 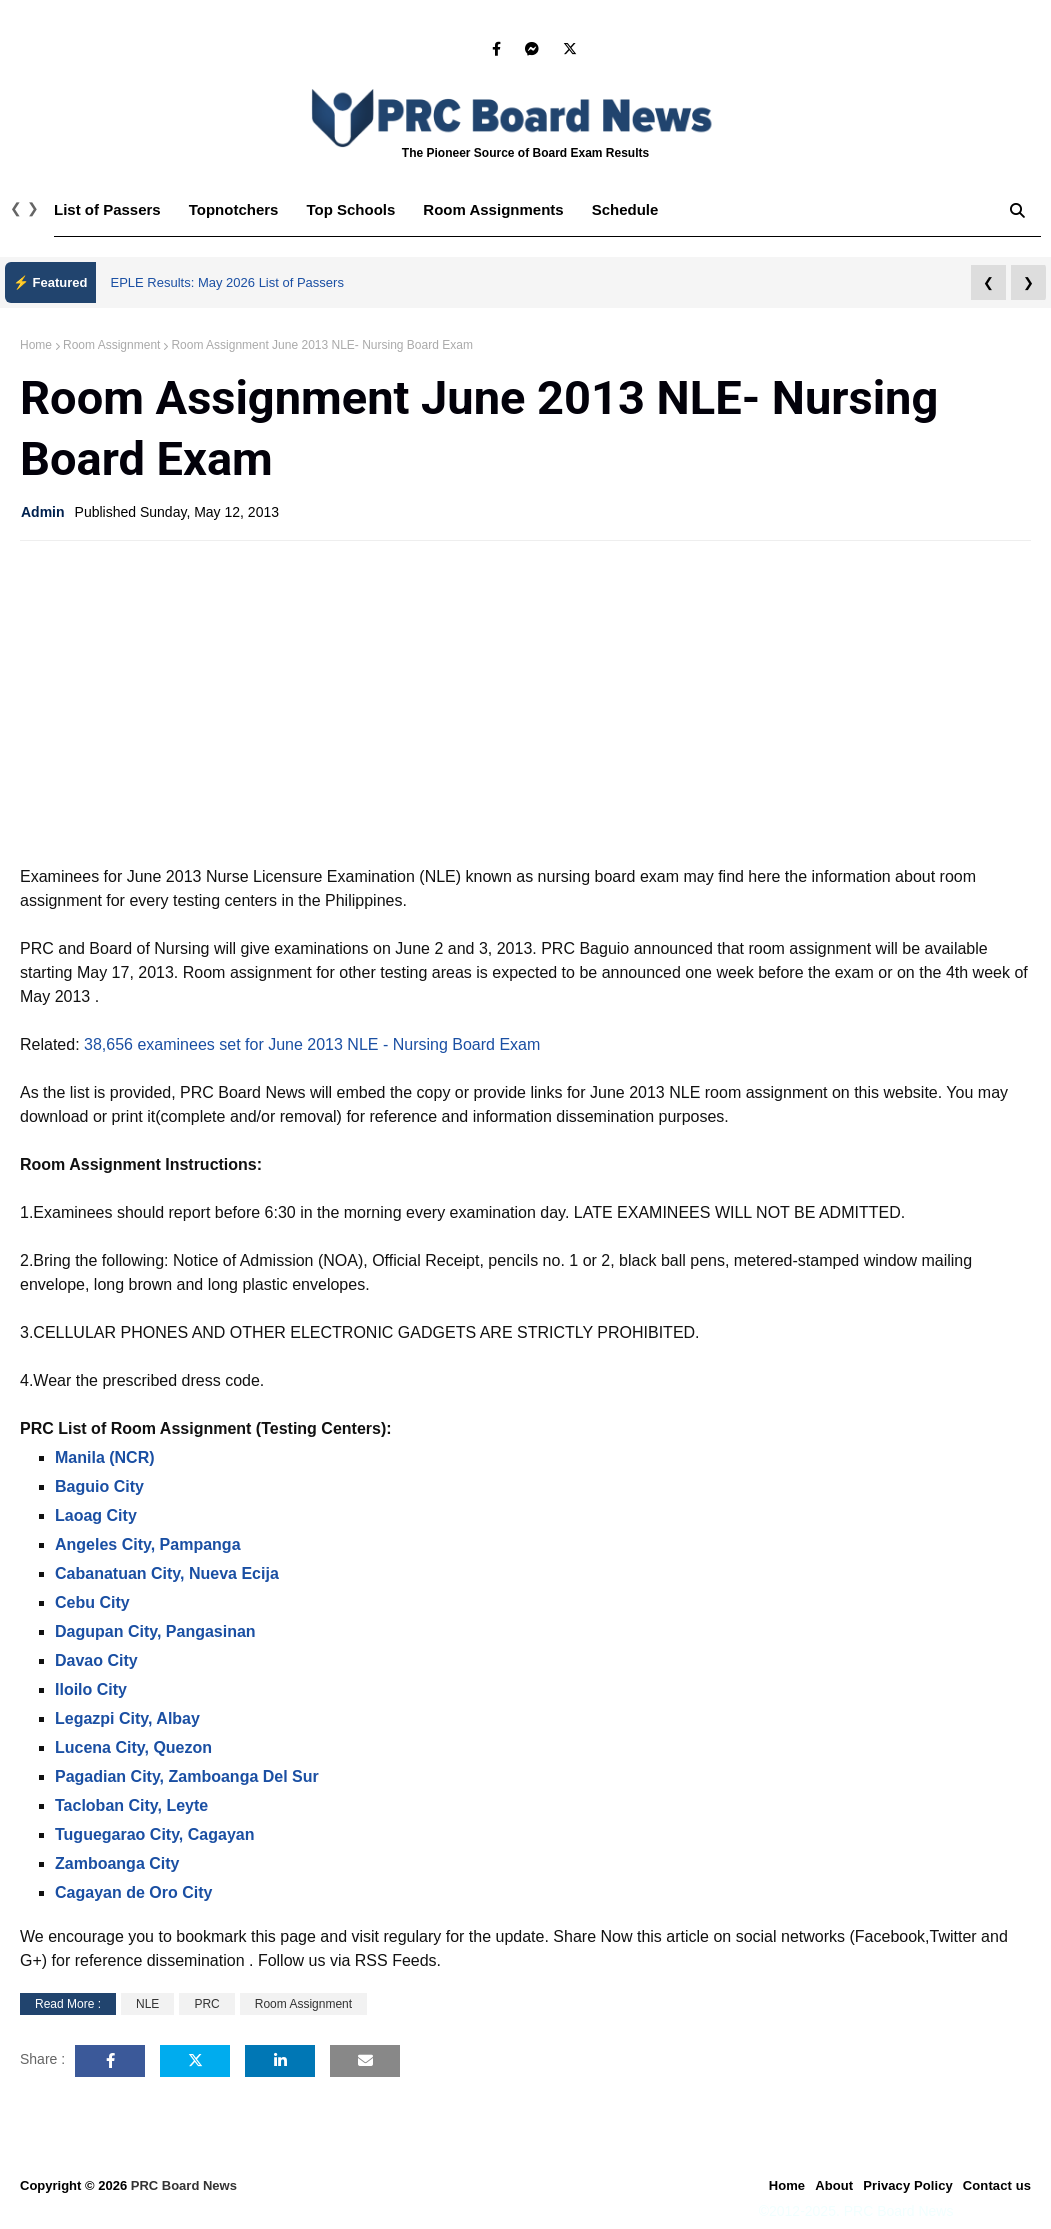 What do you see at coordinates (184, 2185) in the screenshot?
I see `PRC Board News` at bounding box center [184, 2185].